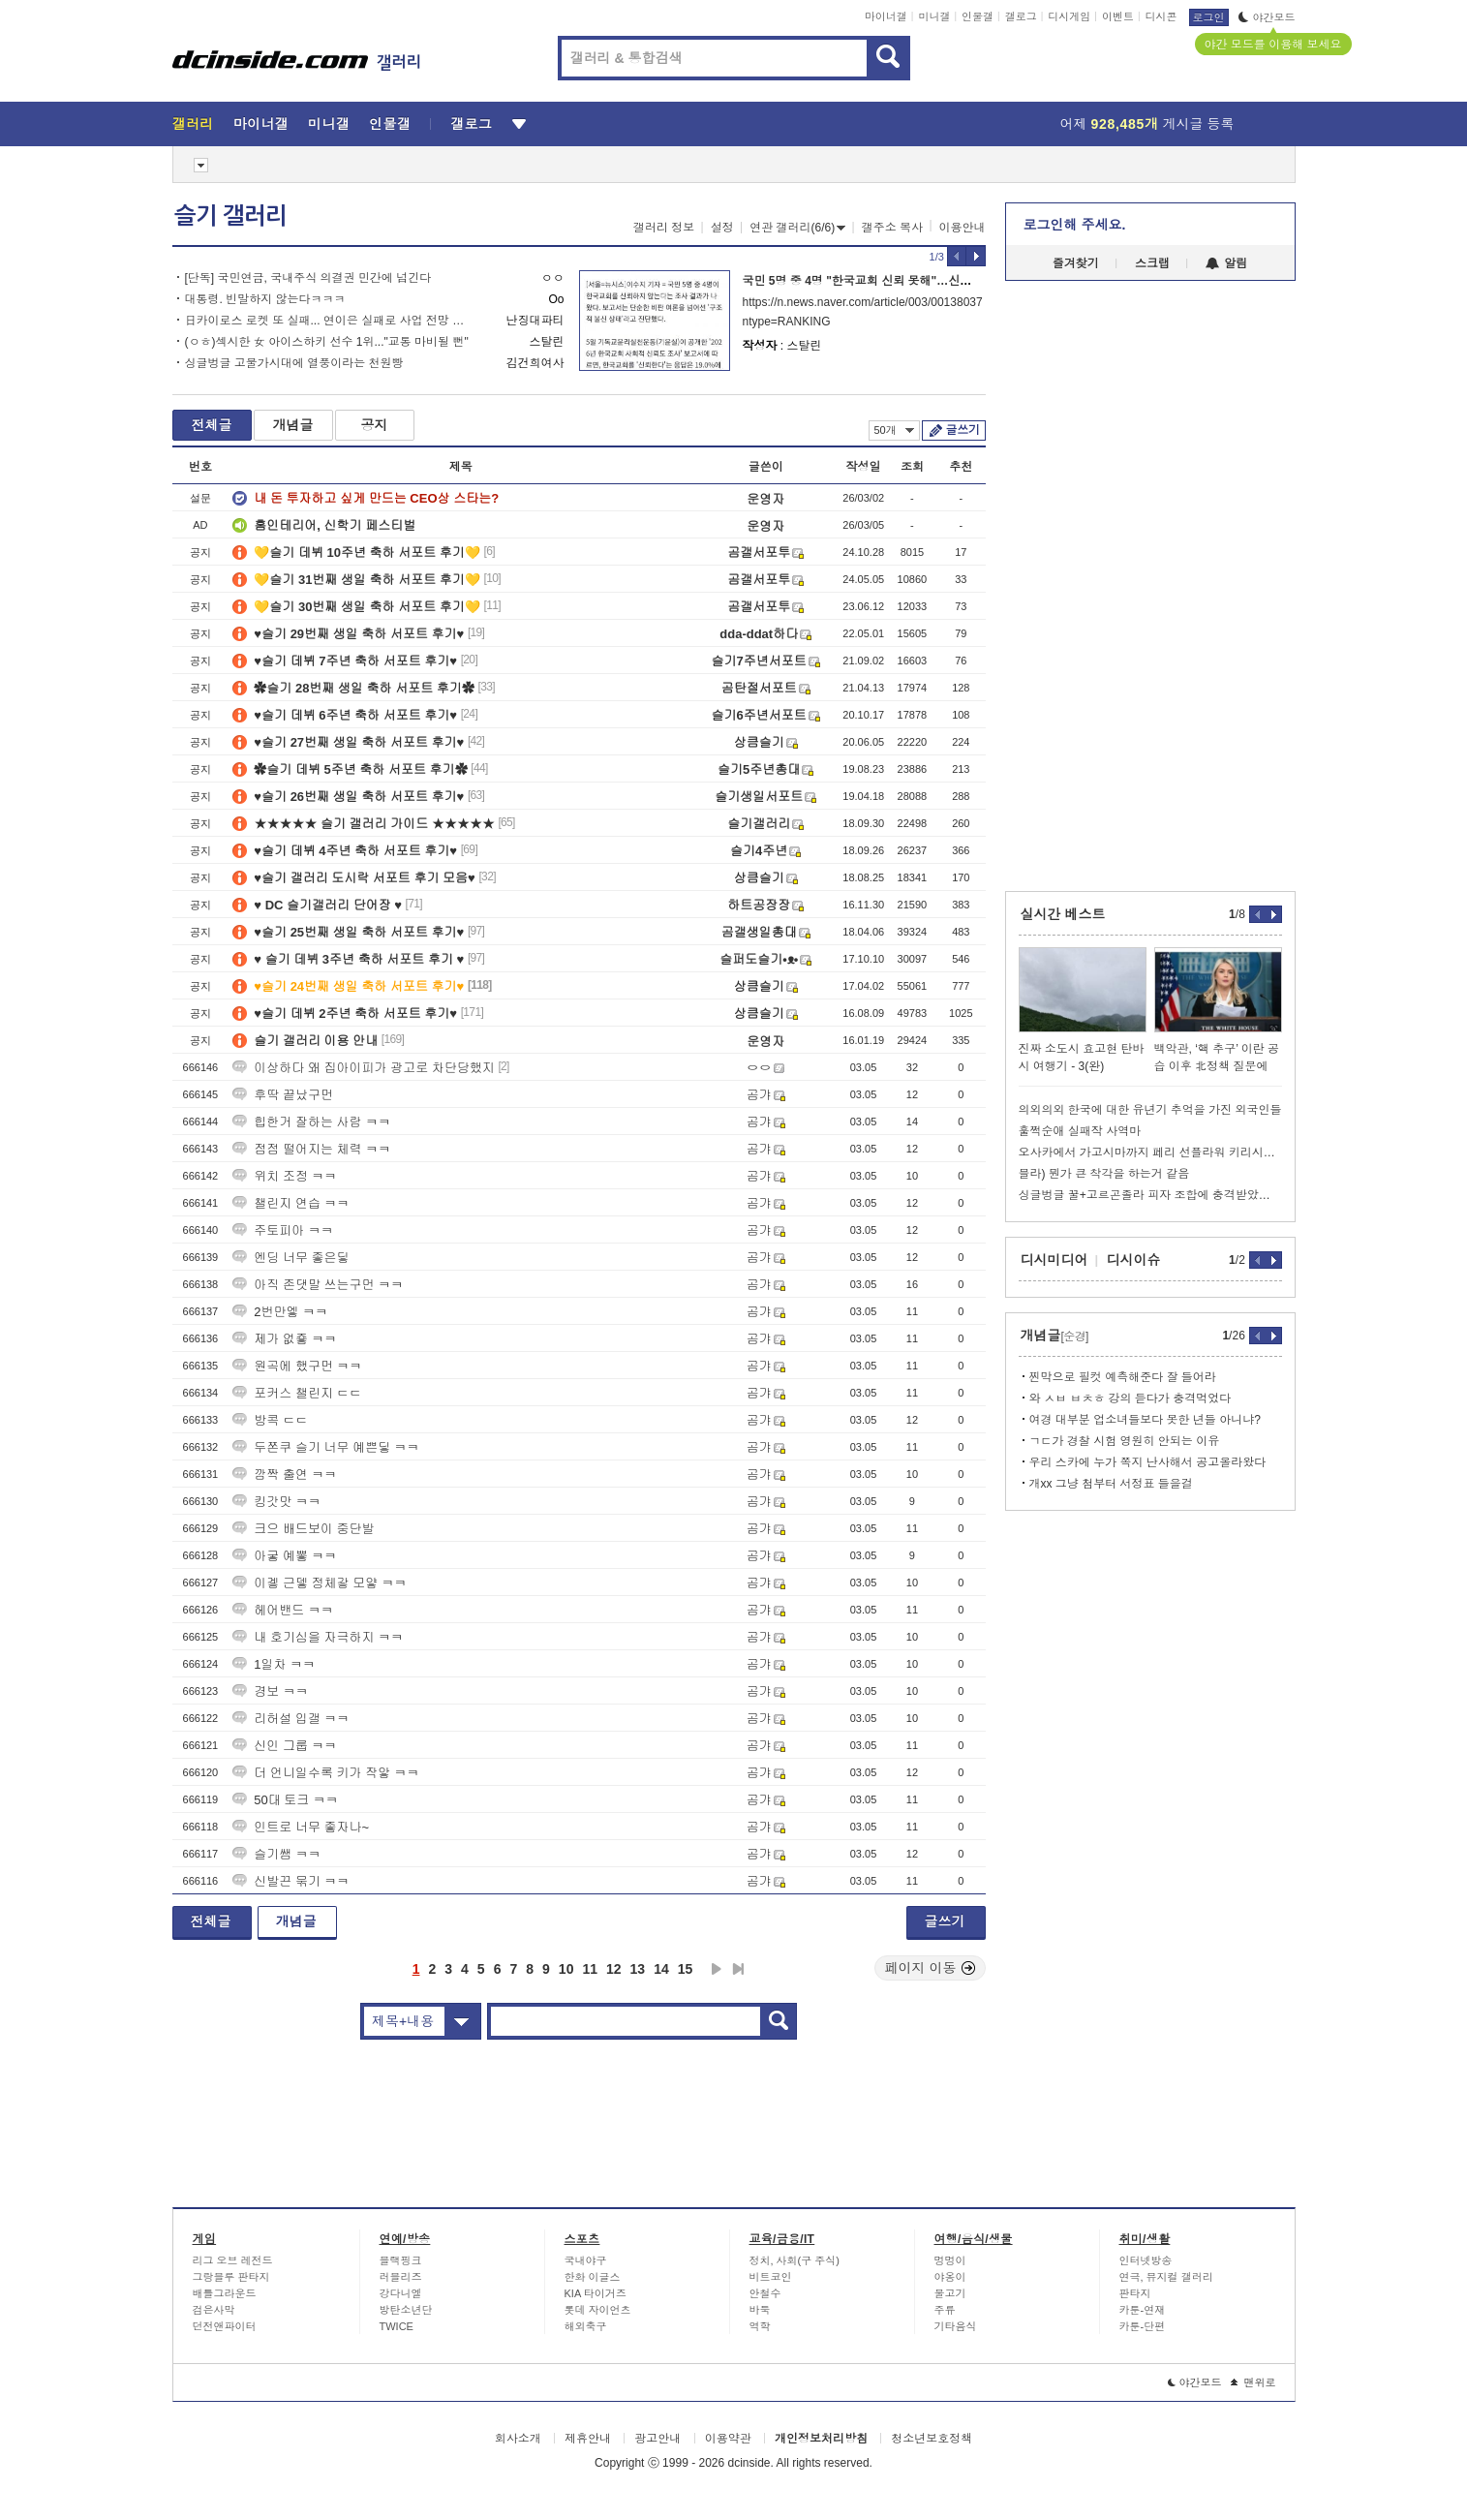 The image size is (1467, 2520). Describe the element at coordinates (1146, 2260) in the screenshot. I see `인터넷방송` at that location.